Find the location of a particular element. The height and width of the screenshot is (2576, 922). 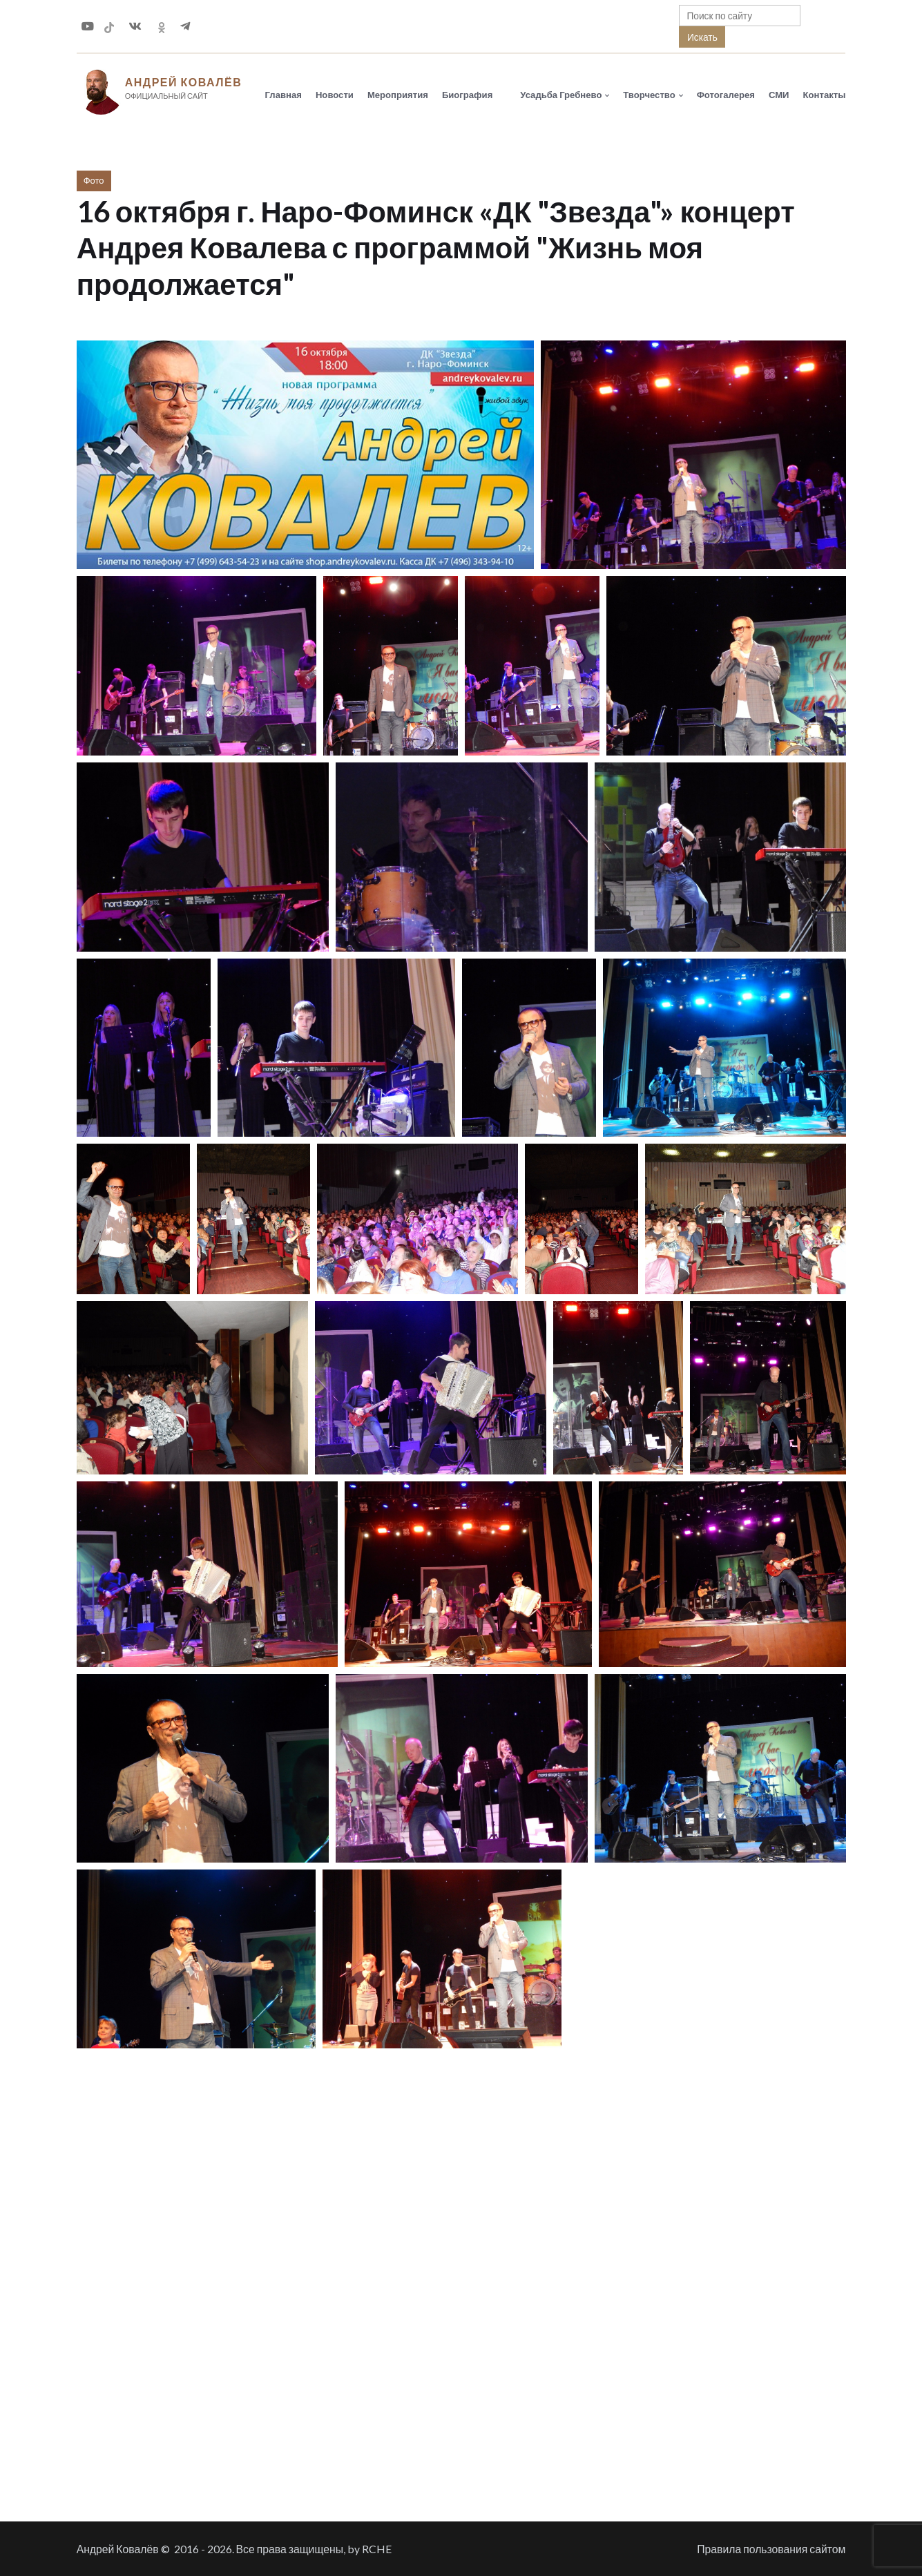

Главная is located at coordinates (283, 94).